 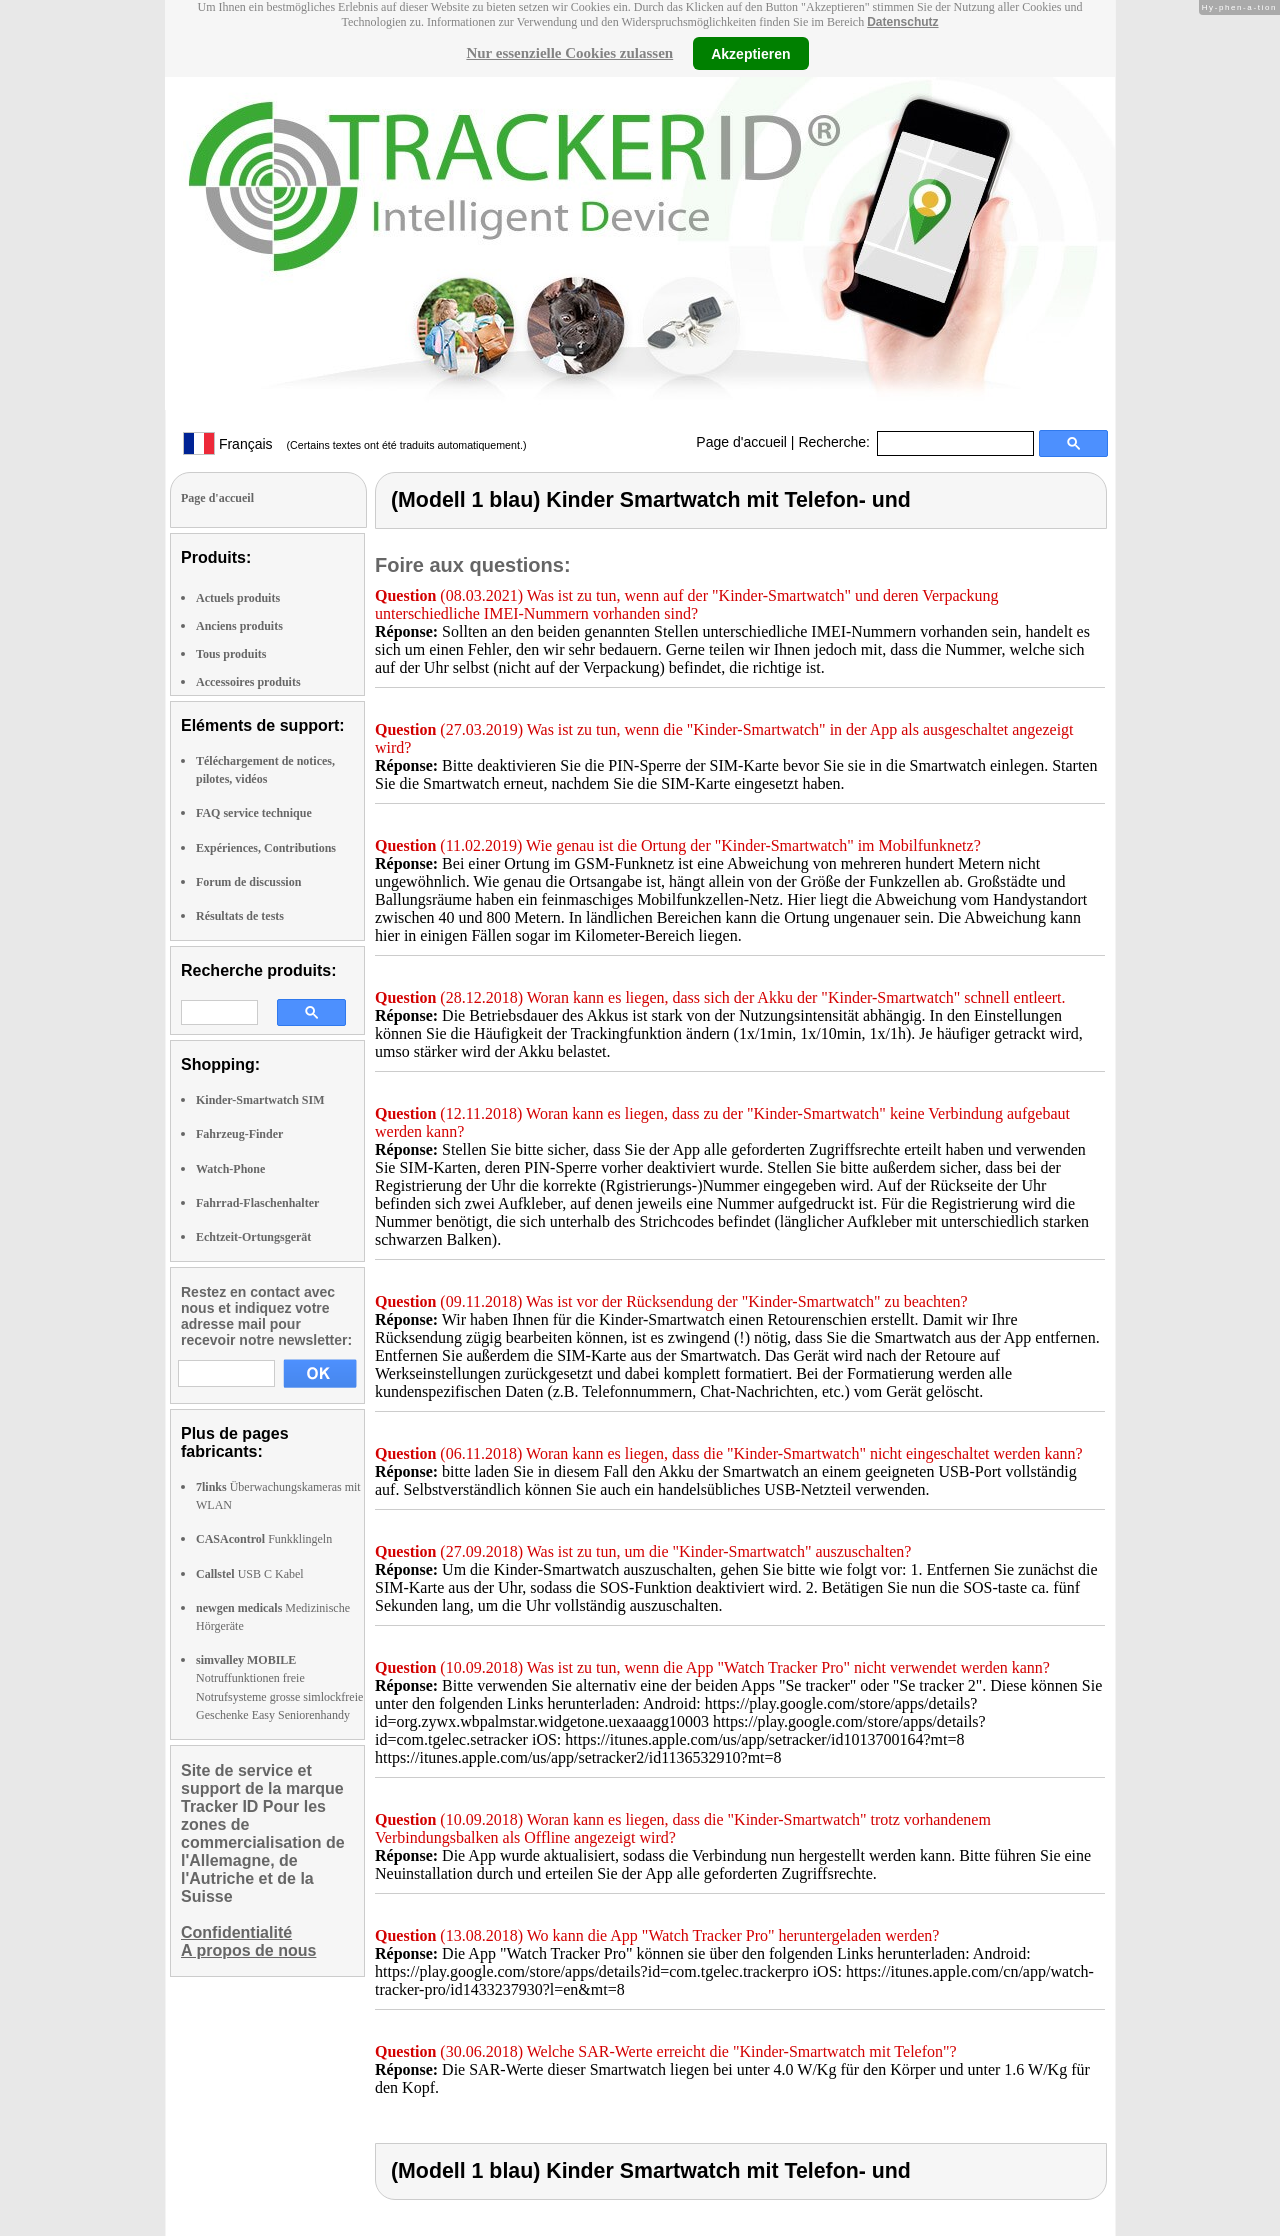 What do you see at coordinates (238, 598) in the screenshot?
I see `Actuels produits` at bounding box center [238, 598].